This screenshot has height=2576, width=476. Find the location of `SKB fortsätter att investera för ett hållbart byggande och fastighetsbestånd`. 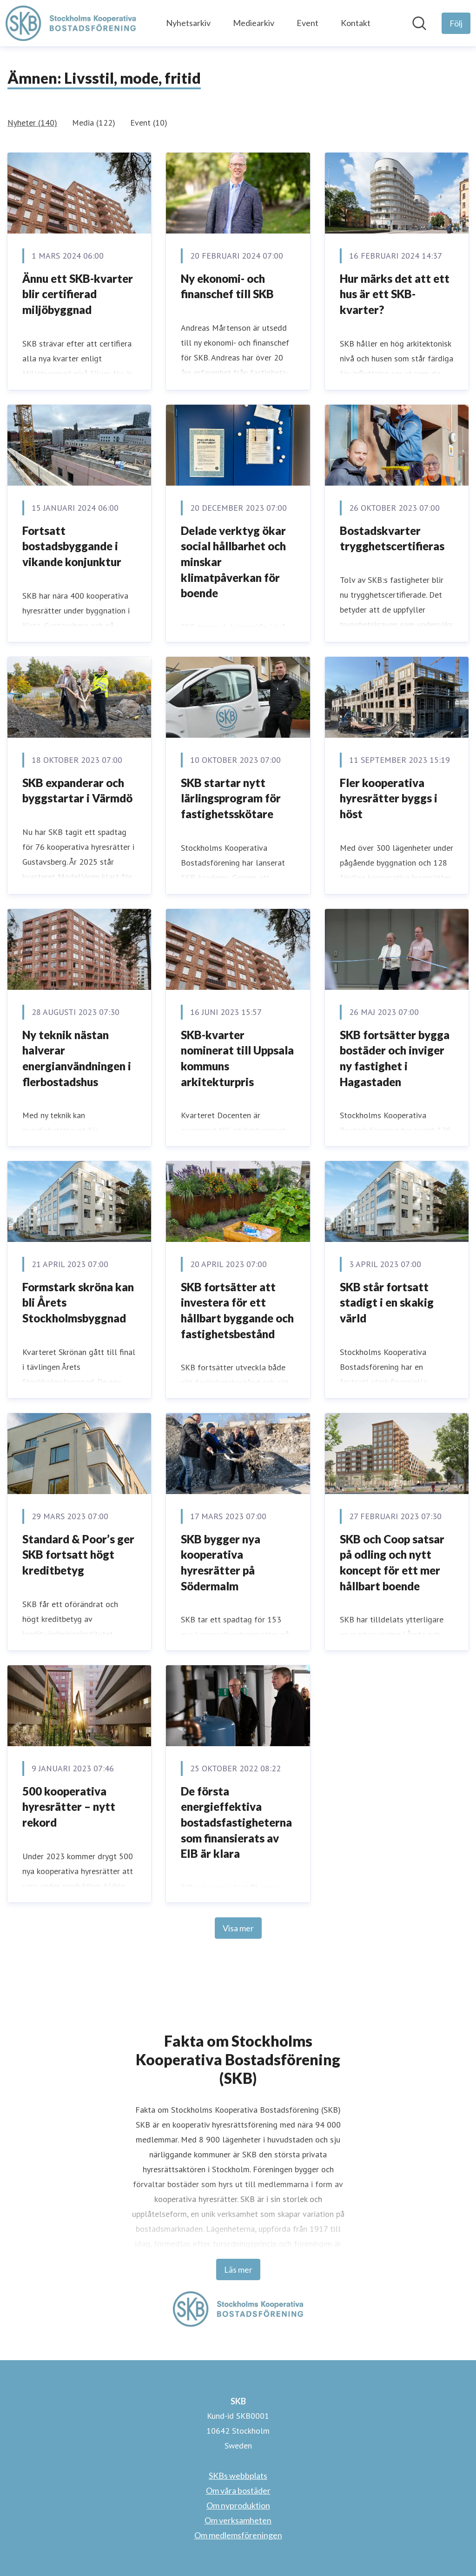

SKB fortsätter att investera för ett hållbart byggande och fastighetsbestånd is located at coordinates (237, 1310).